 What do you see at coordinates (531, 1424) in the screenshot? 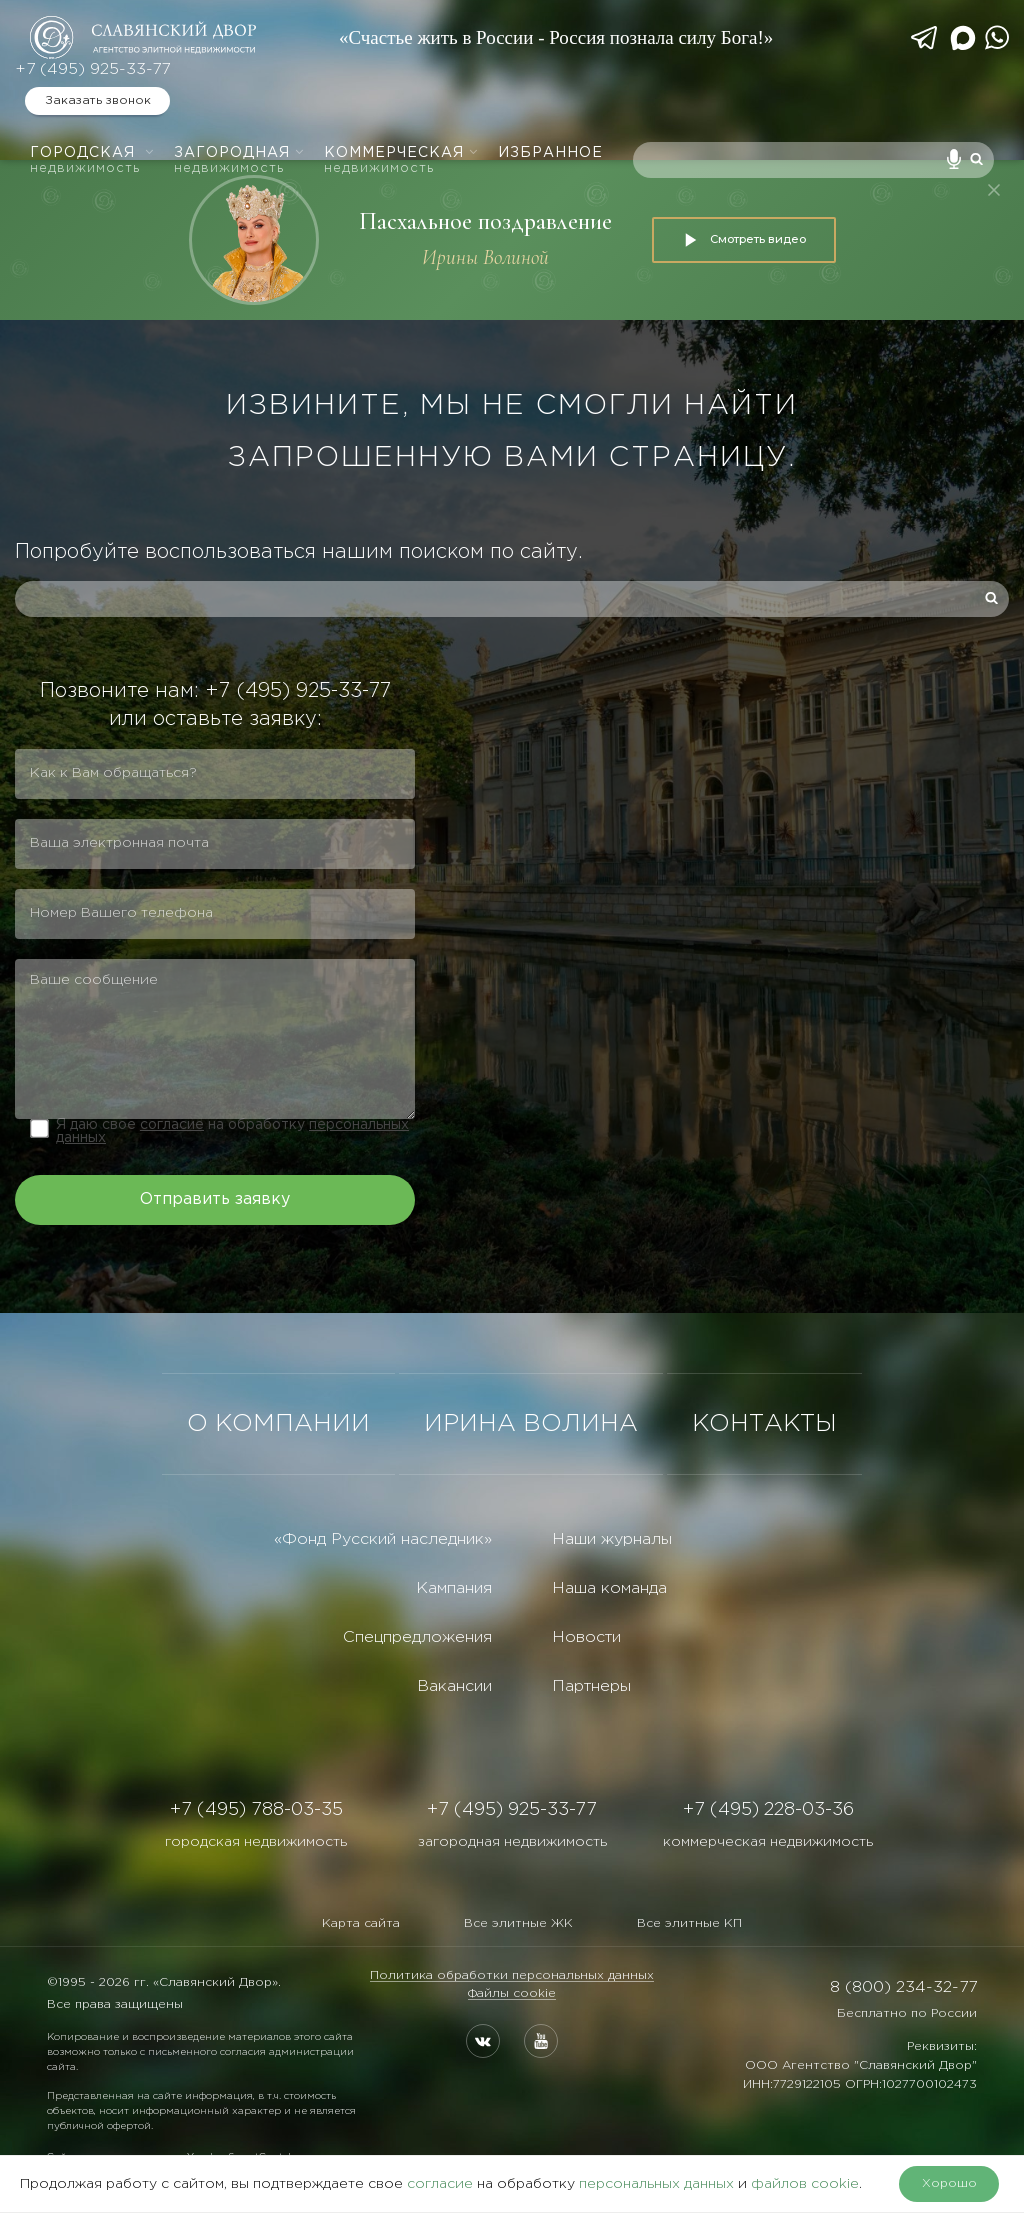
I see `ИРИНА ВОЛИНА` at bounding box center [531, 1424].